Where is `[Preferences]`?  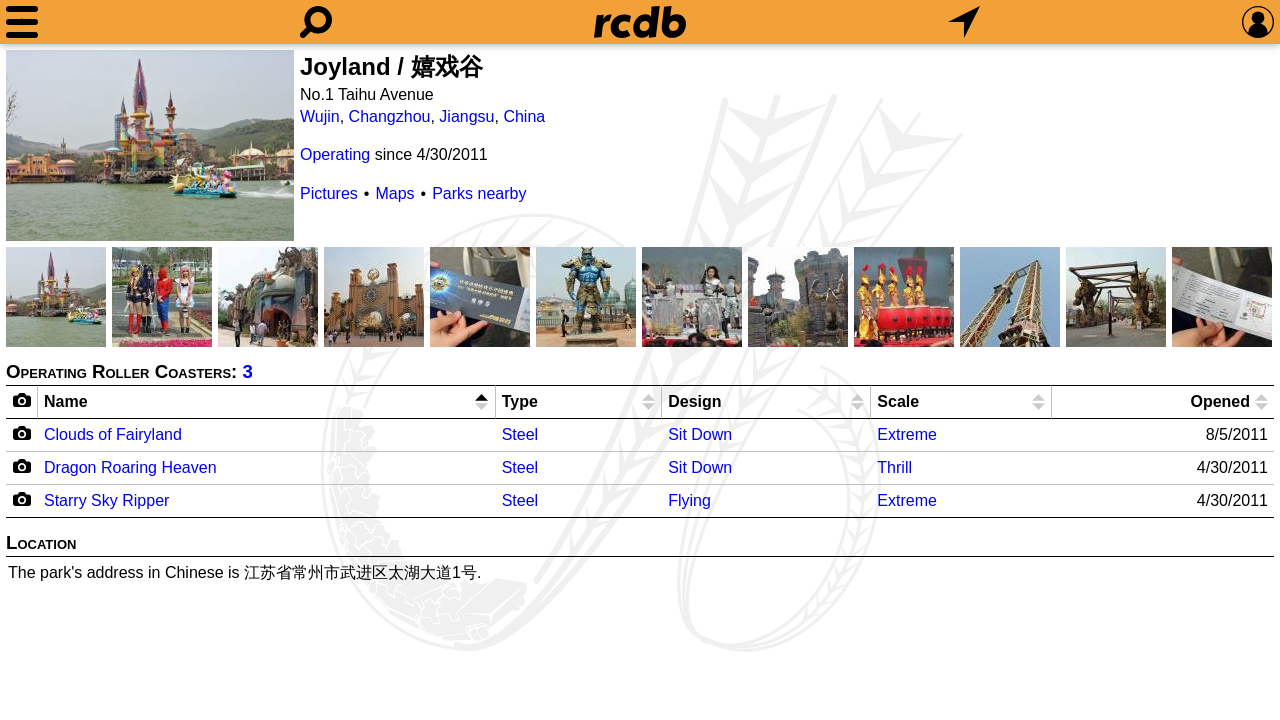
[Preferences] is located at coordinates (1258, 22).